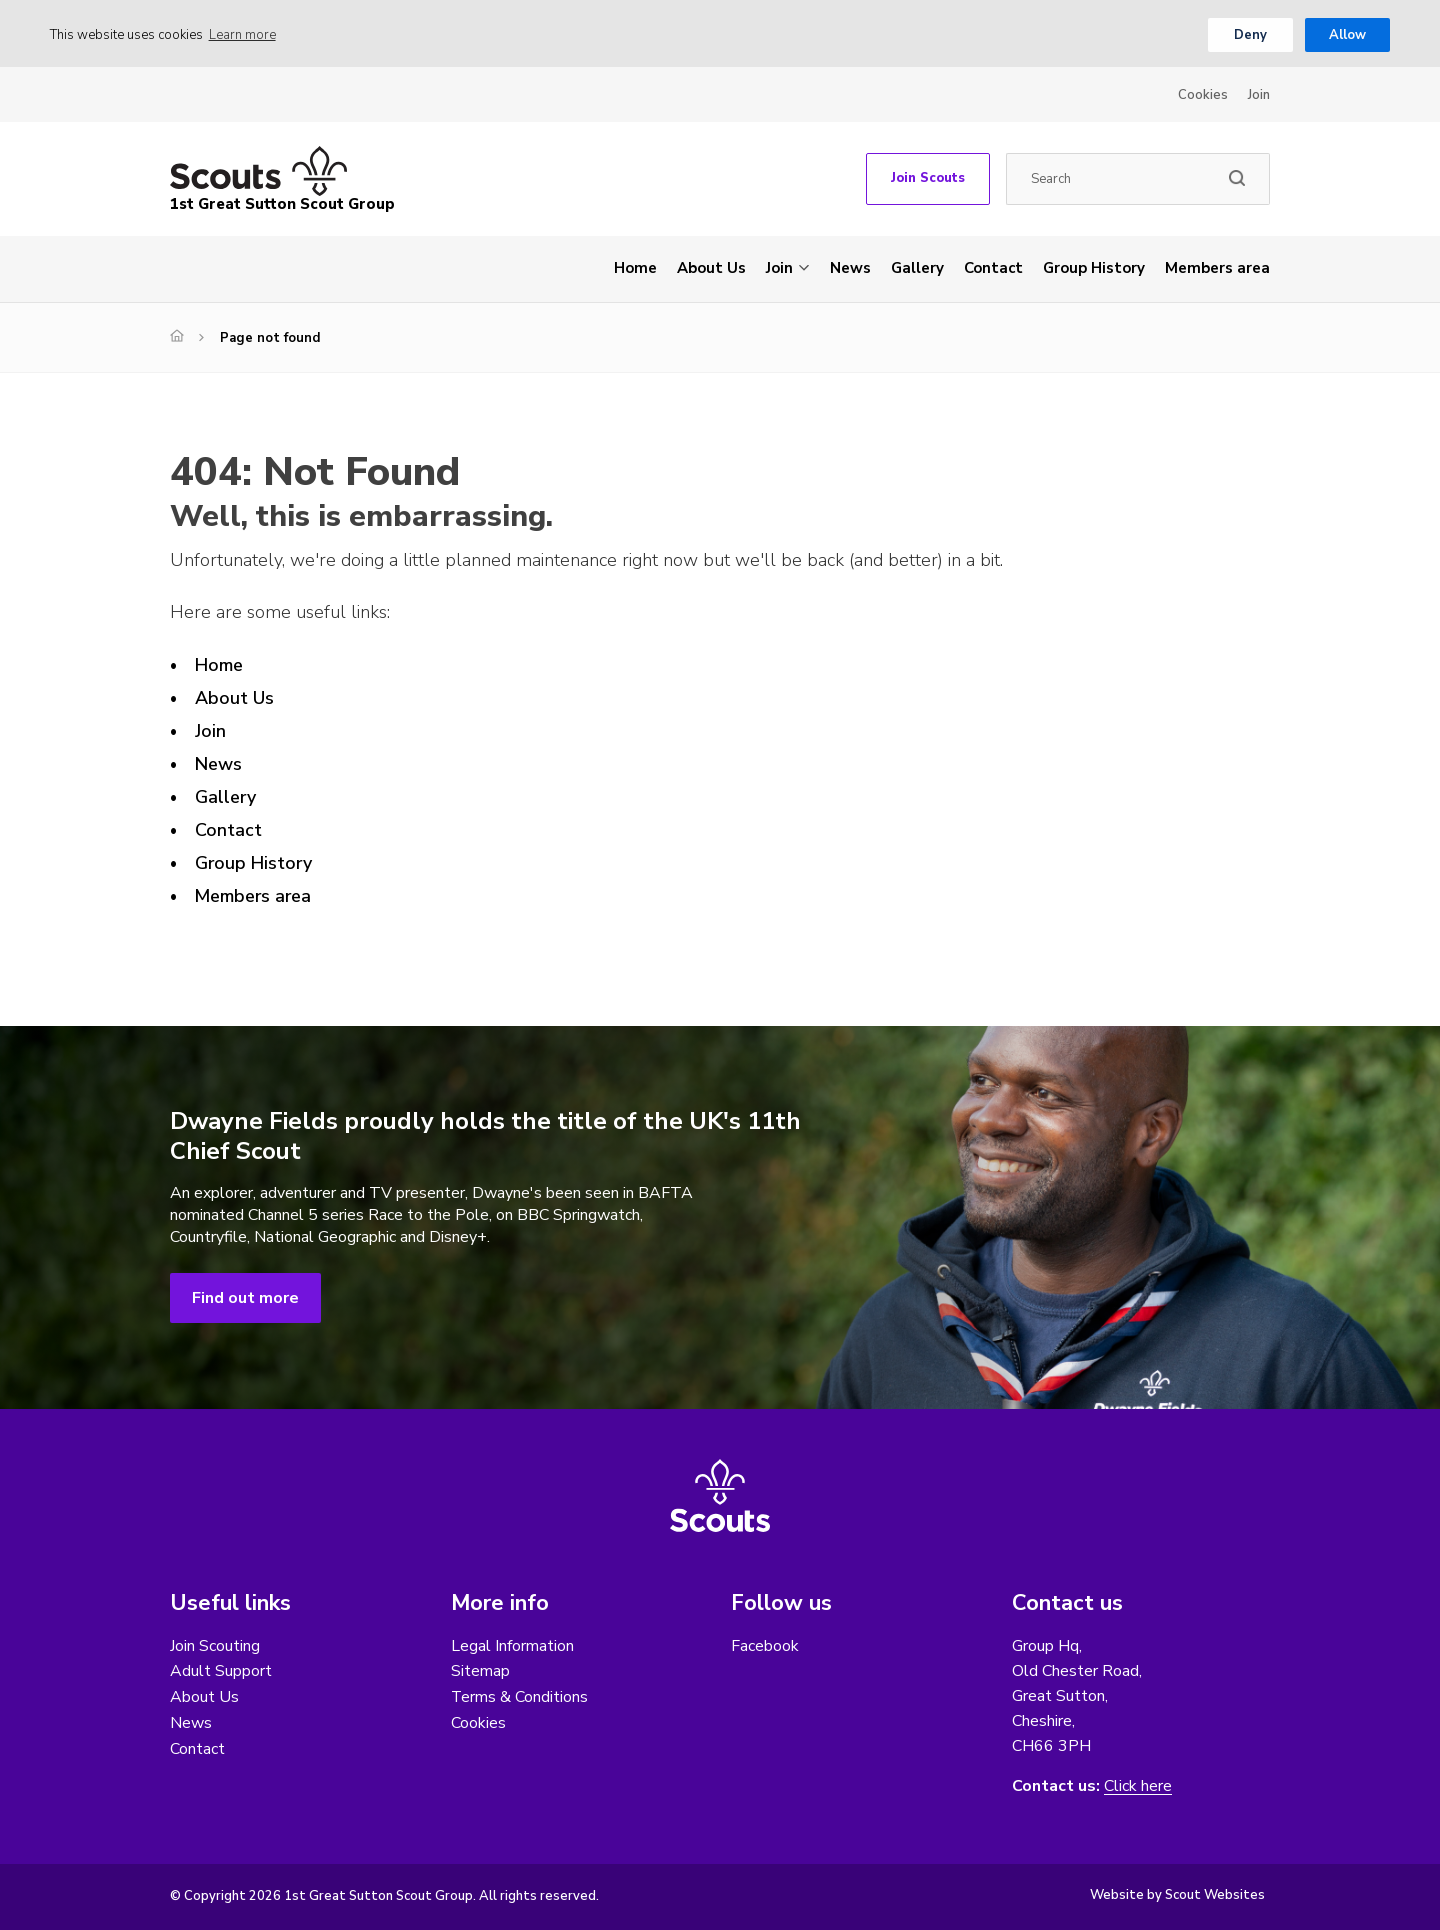  I want to click on Group History, so click(1094, 268).